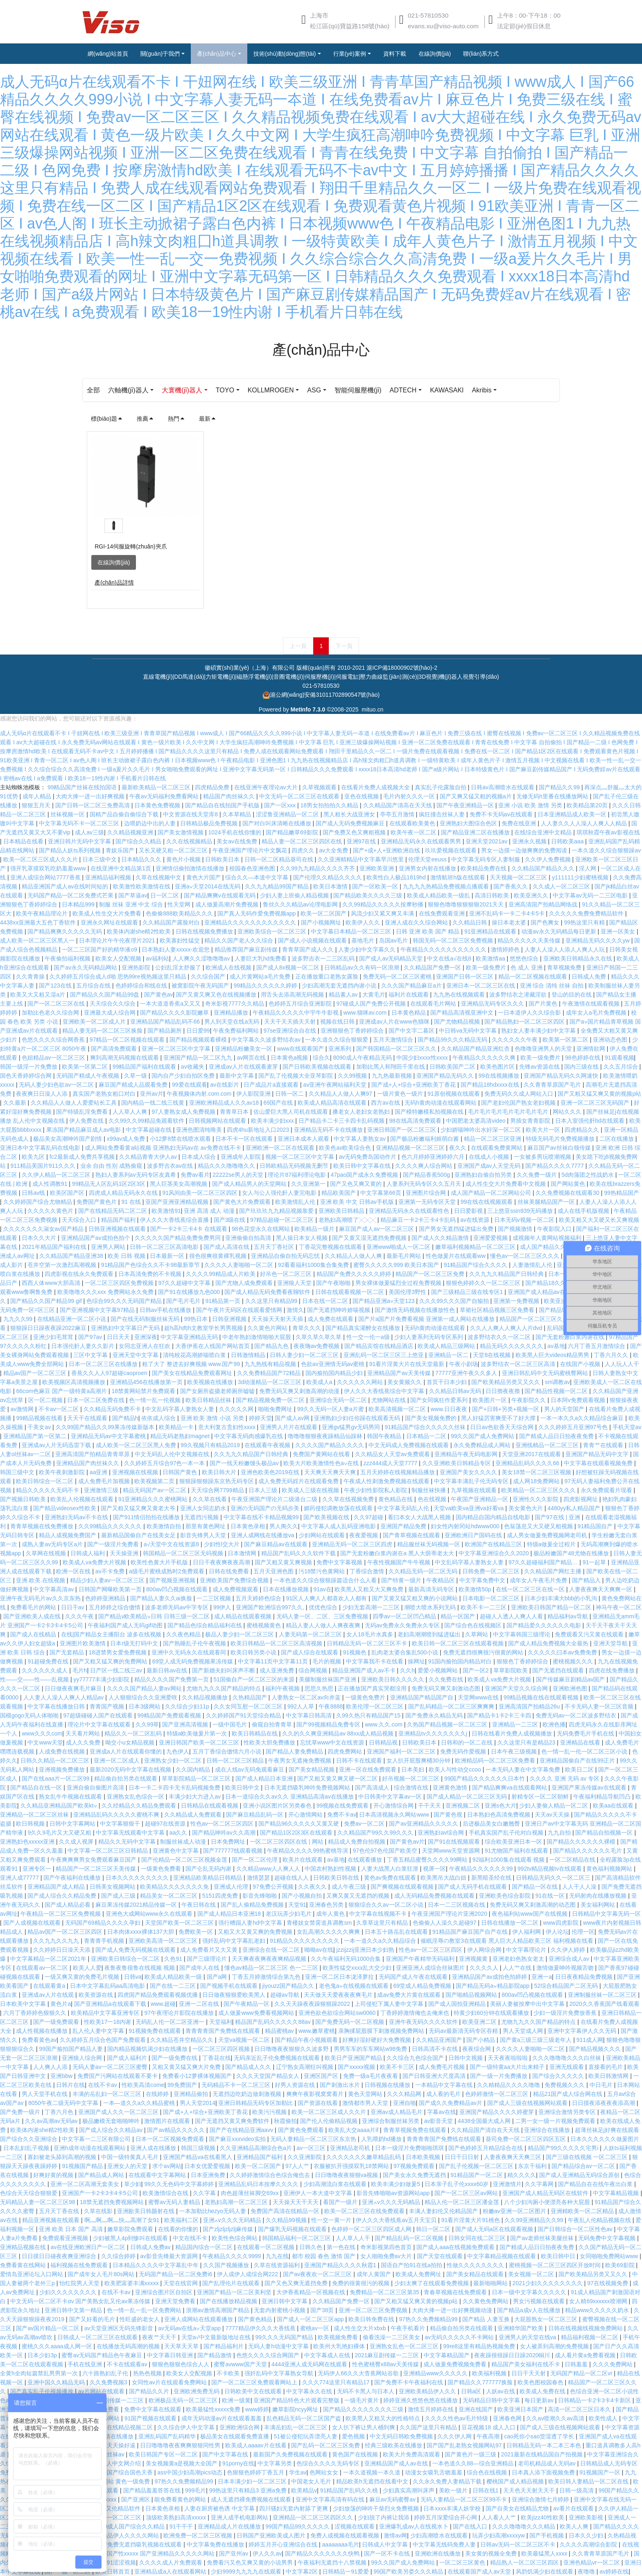 Image resolution: width=642 pixels, height=2576 pixels. I want to click on 奇米影视7777久久精品, so click(235, 1003).